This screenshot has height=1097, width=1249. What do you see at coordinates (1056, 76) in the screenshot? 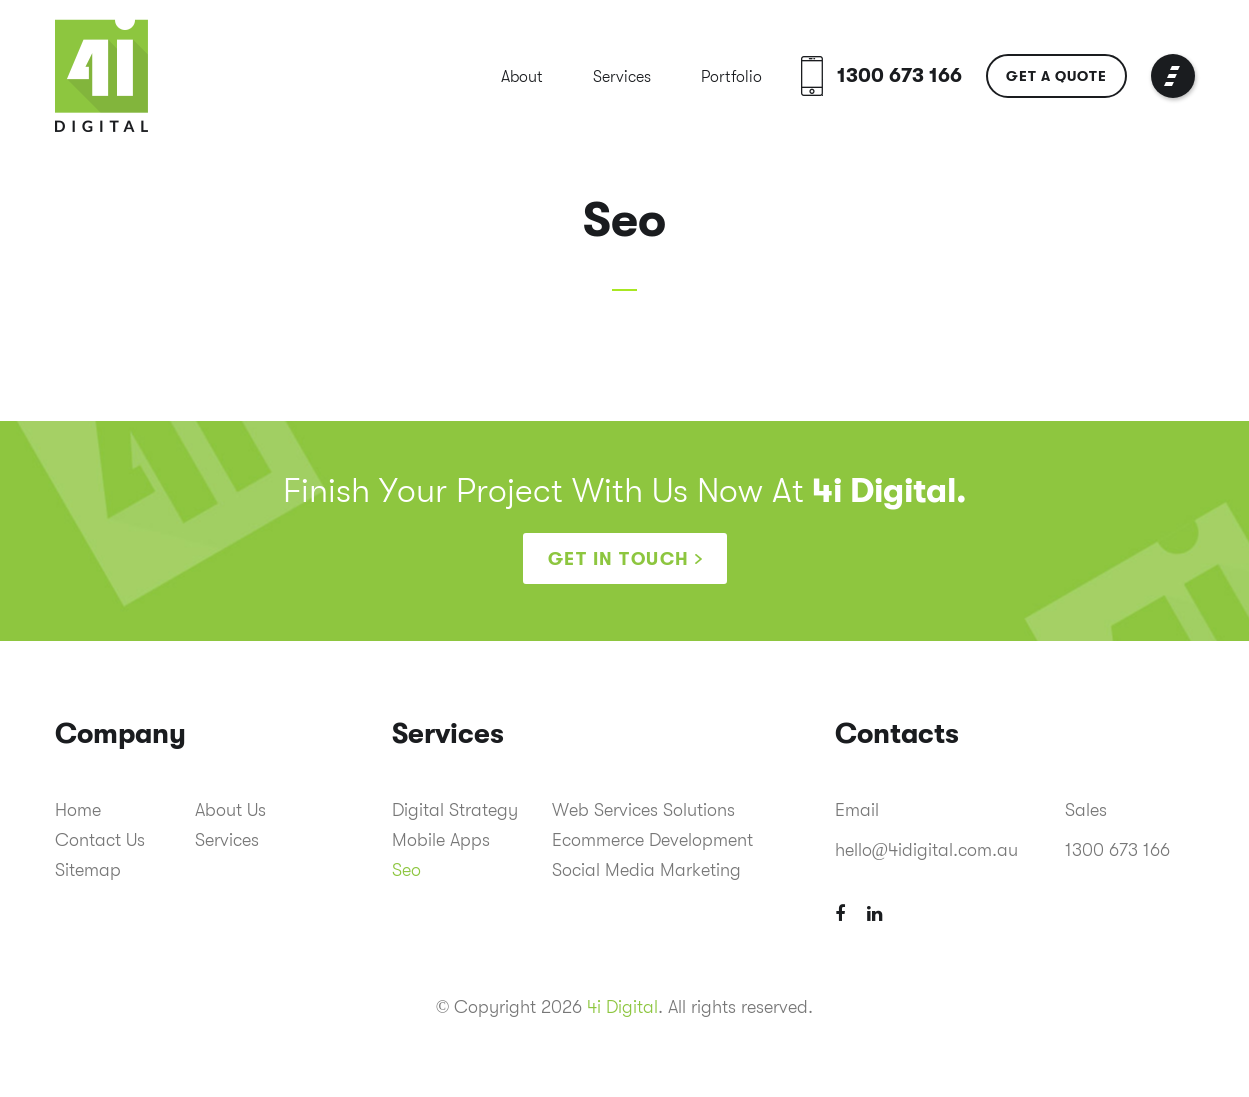
I see `Get a Quote` at bounding box center [1056, 76].